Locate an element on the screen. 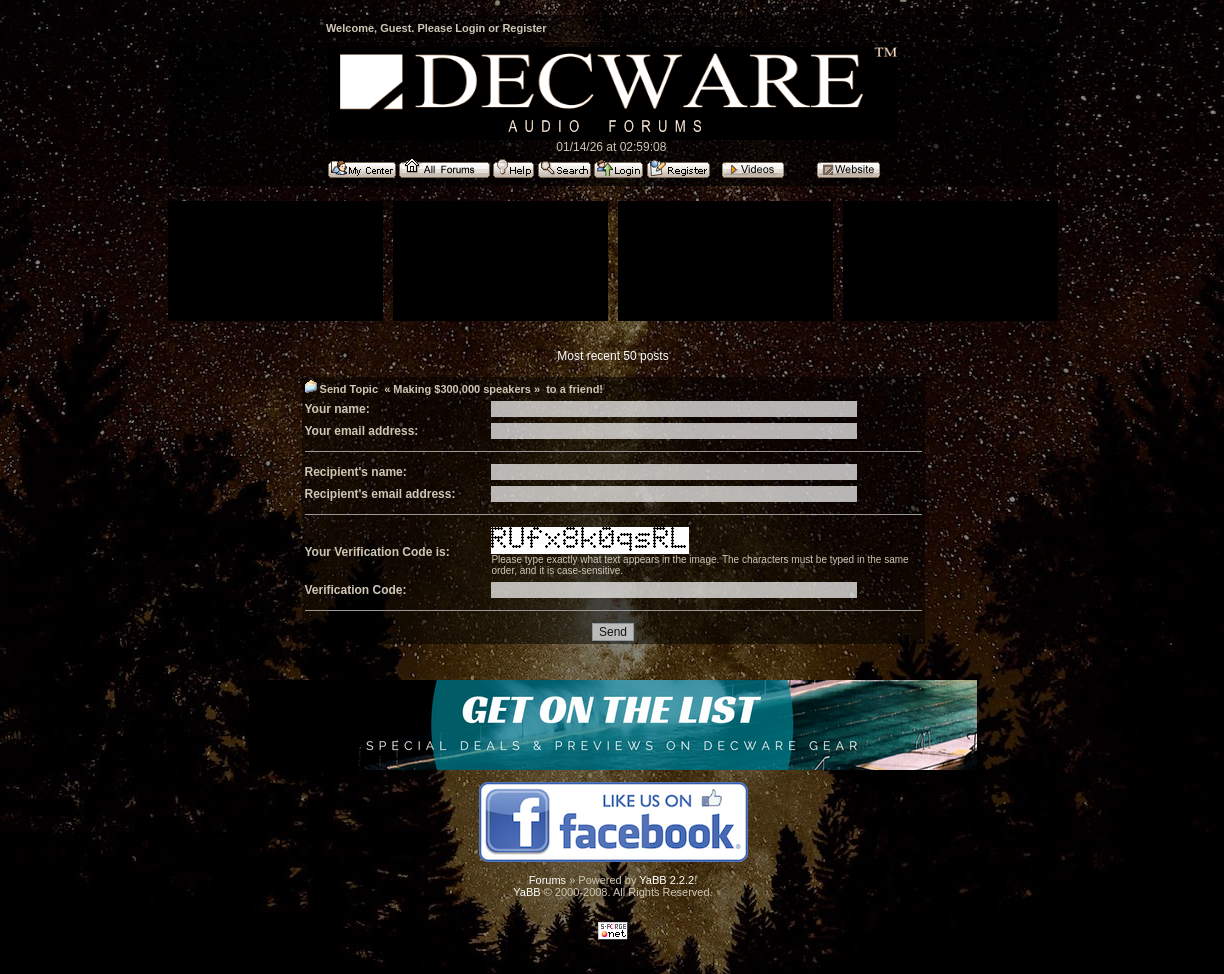  Forums is located at coordinates (547, 880).